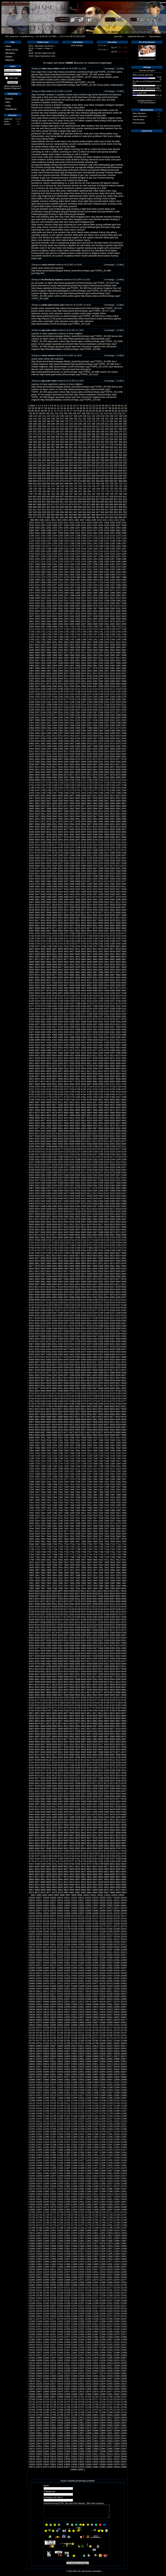 The width and height of the screenshot is (166, 2576). Describe the element at coordinates (118, 629) in the screenshot. I see `1727` at that location.